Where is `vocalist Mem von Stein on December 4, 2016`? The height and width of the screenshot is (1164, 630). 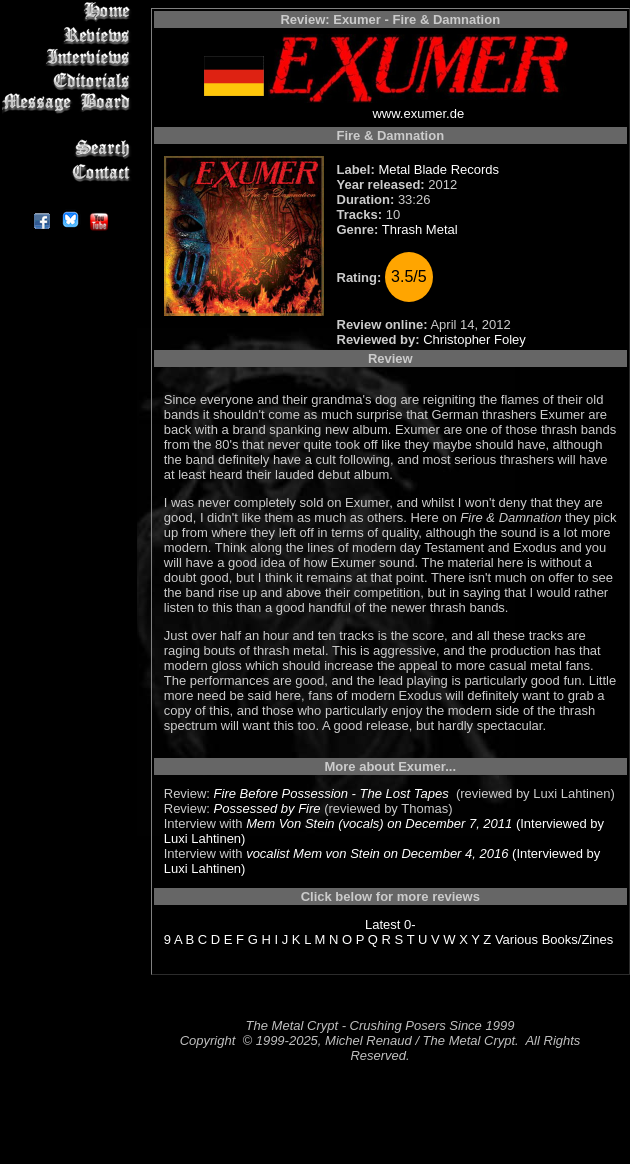 vocalist Mem von Stein on December 4, 2016 is located at coordinates (377, 853).